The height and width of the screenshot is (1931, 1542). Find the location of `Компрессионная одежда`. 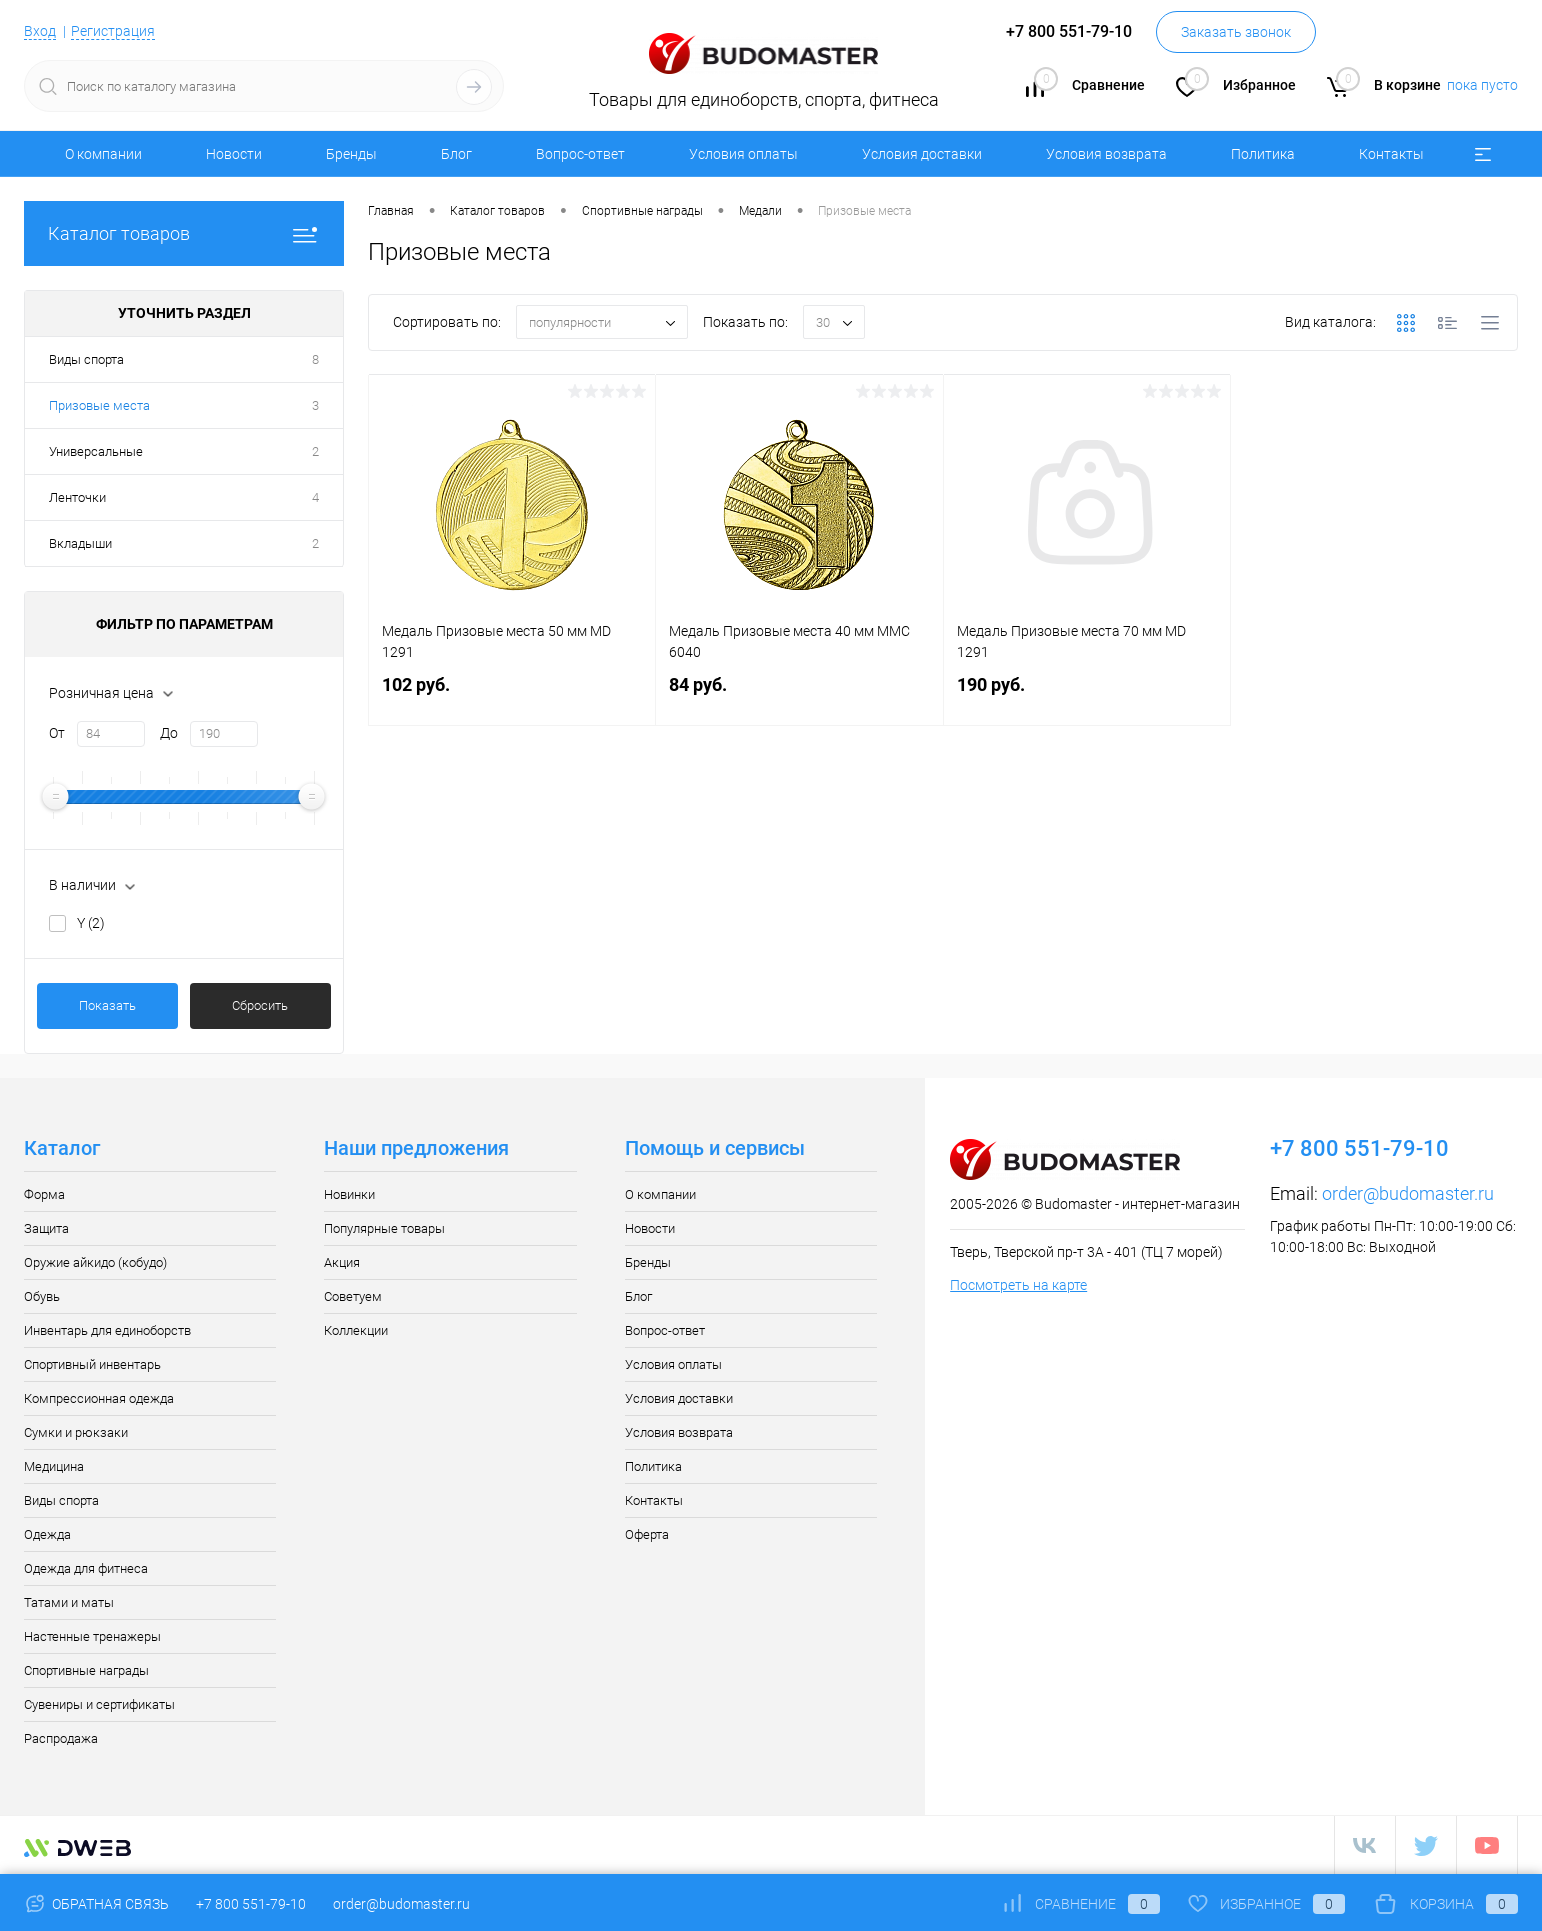

Компрессионная одежда is located at coordinates (99, 1398).